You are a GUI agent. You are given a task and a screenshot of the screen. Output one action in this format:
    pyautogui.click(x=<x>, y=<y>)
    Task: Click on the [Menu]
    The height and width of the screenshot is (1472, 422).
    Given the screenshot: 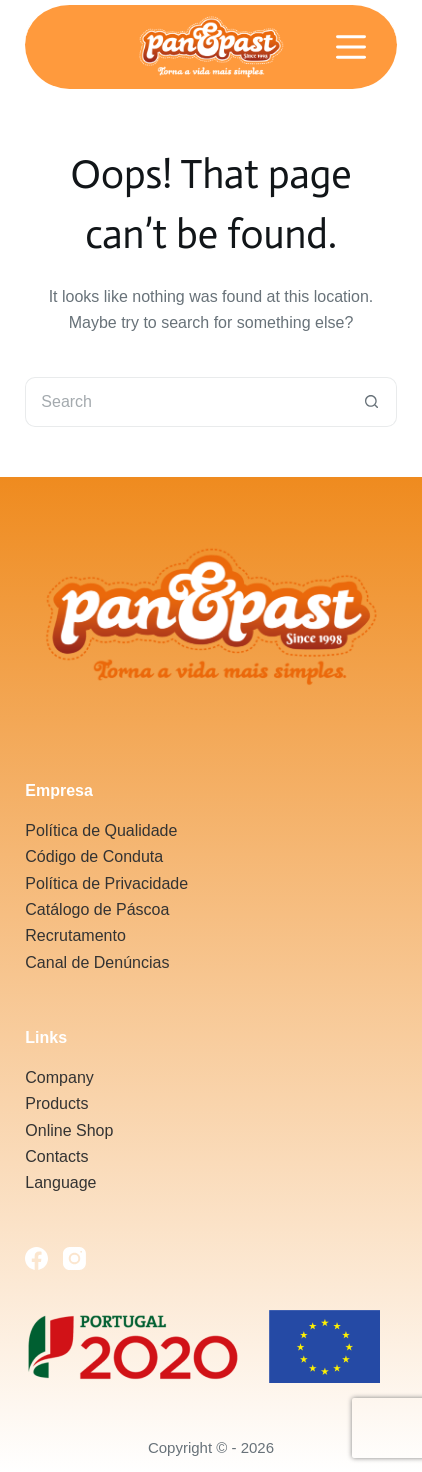 What is the action you would take?
    pyautogui.click(x=351, y=47)
    